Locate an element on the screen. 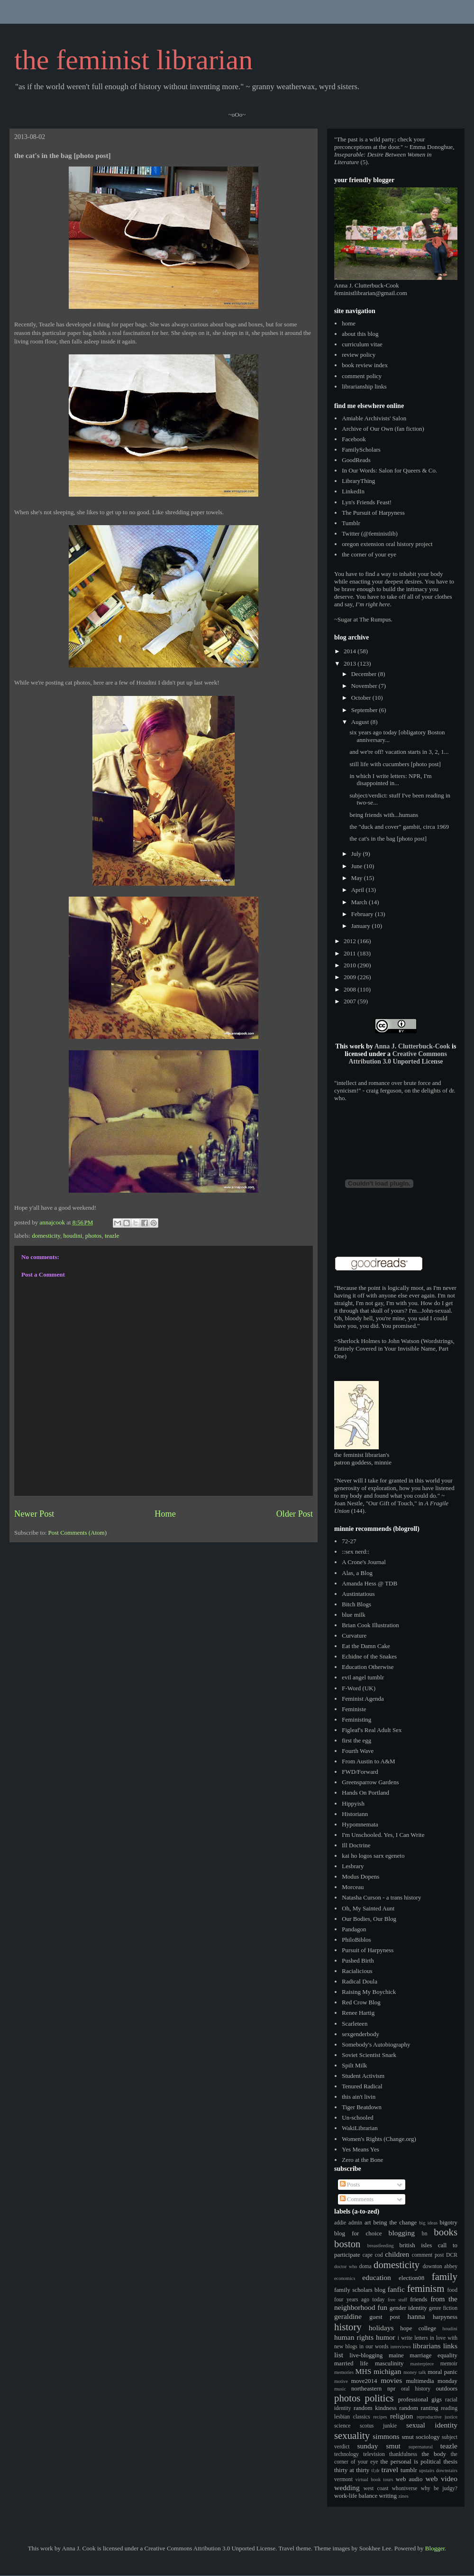 Image resolution: width=474 pixels, height=2576 pixels. August is located at coordinates (361, 721).